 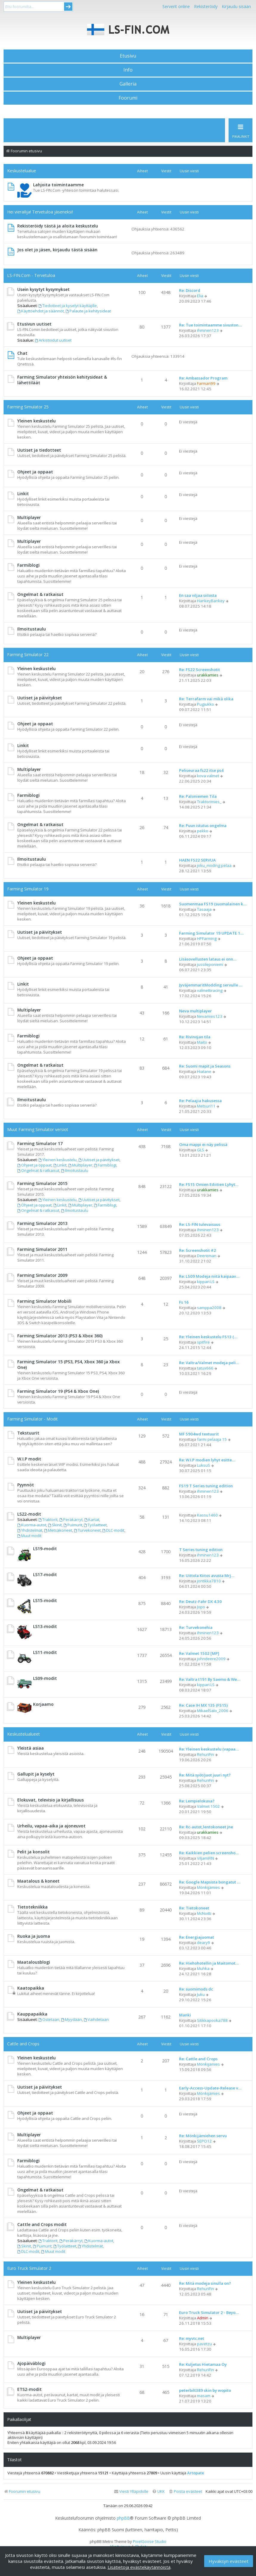 What do you see at coordinates (96, 2019) in the screenshot?
I see `Vaihdetaan` at bounding box center [96, 2019].